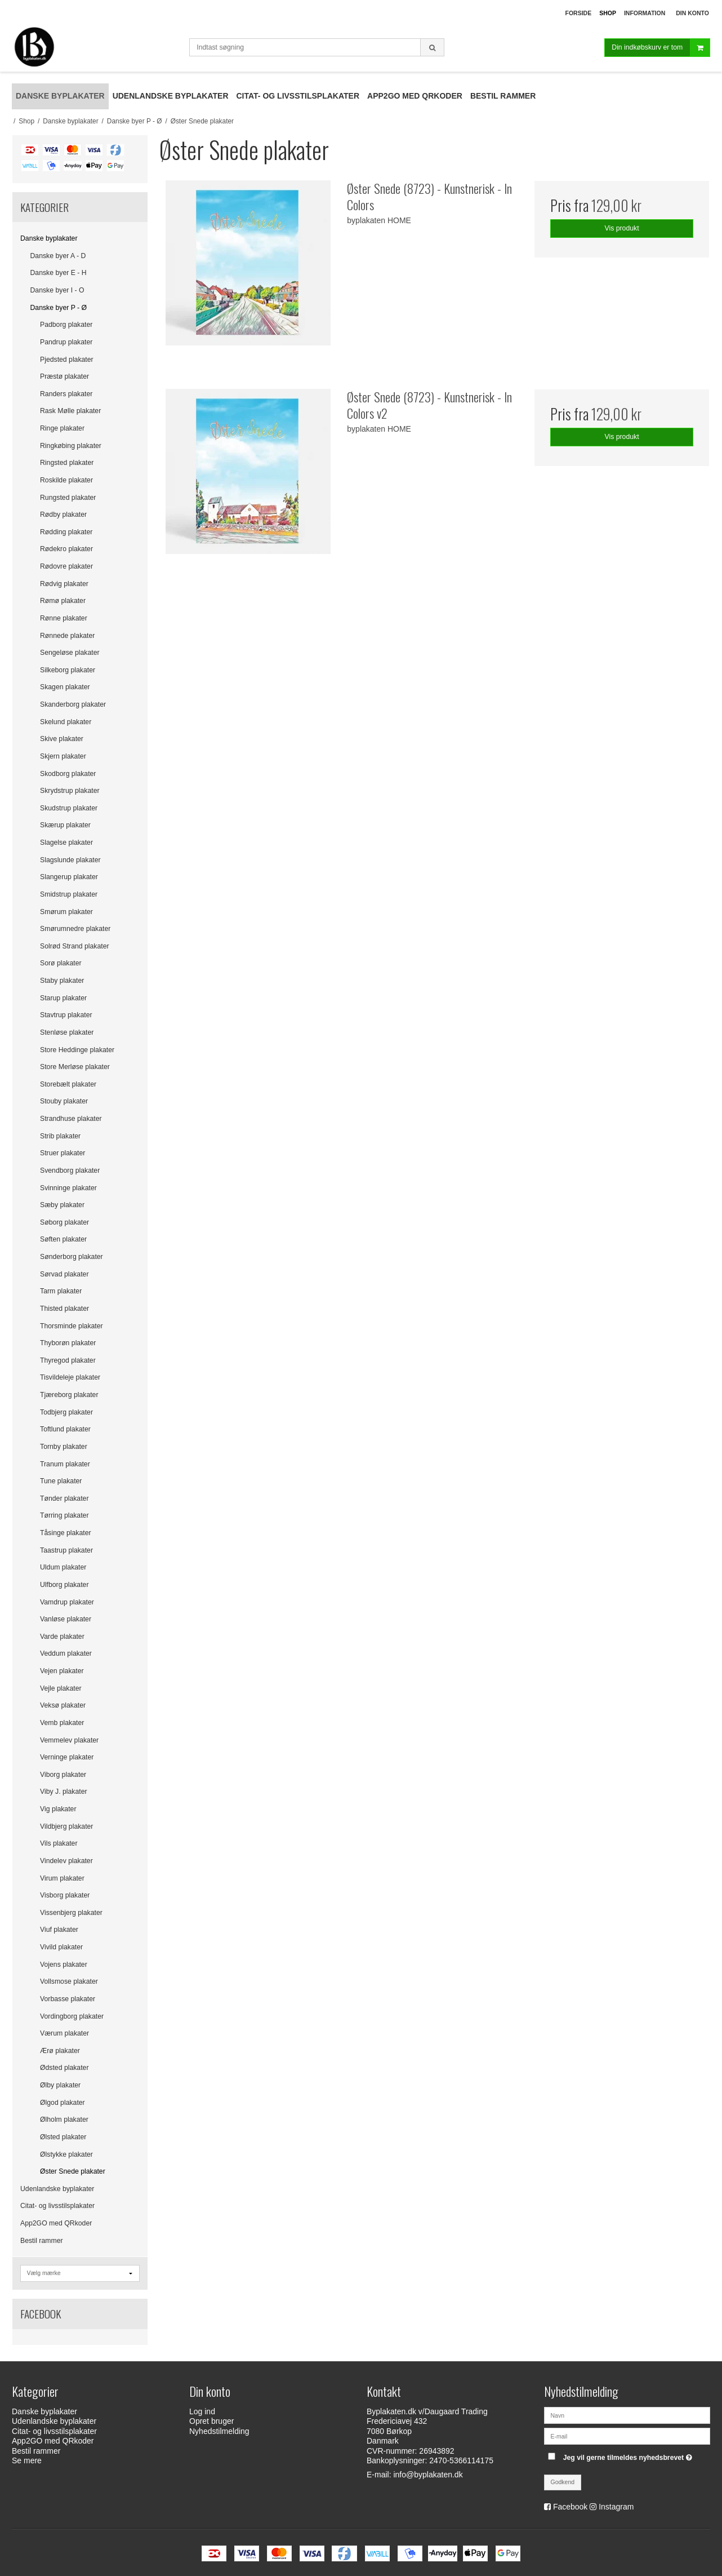 The image size is (722, 2576). What do you see at coordinates (63, 1791) in the screenshot?
I see `Viby J. plakater` at bounding box center [63, 1791].